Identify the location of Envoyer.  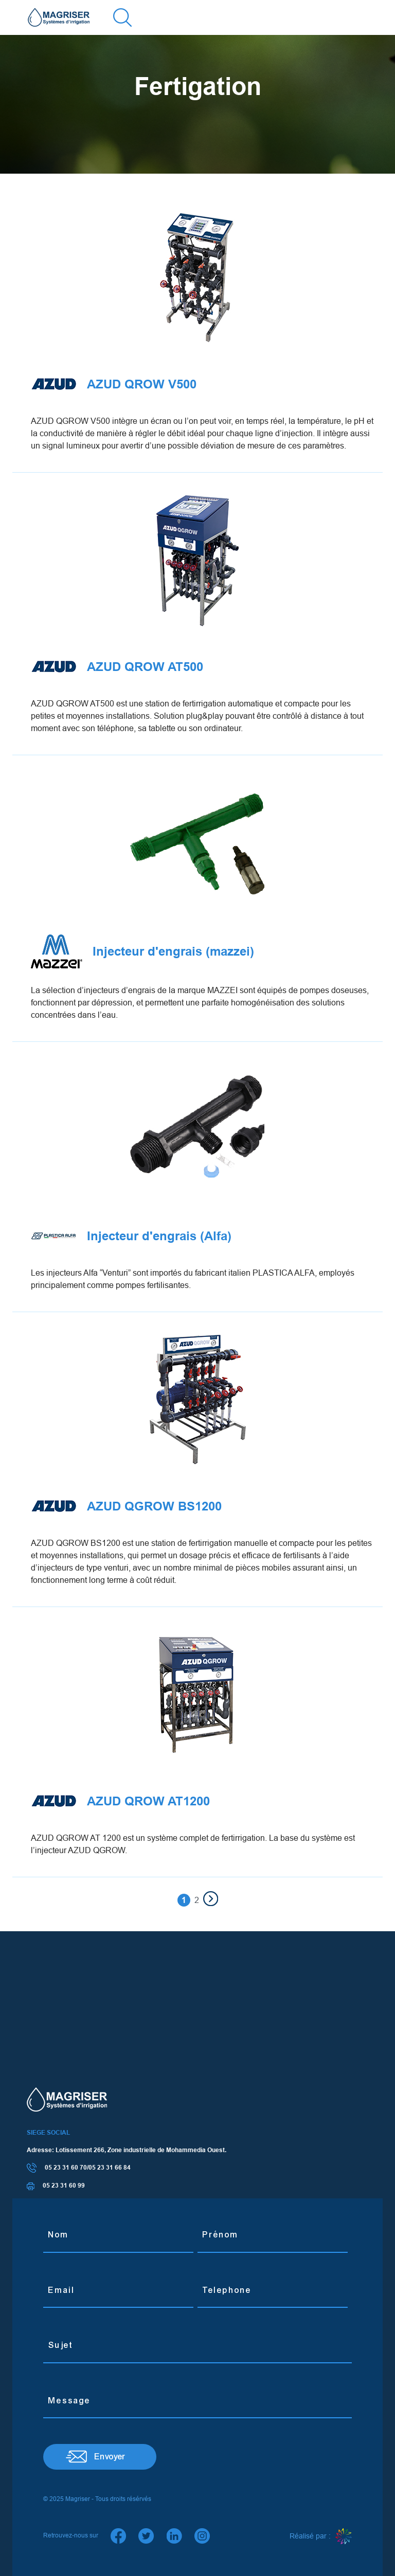
(110, 2456).